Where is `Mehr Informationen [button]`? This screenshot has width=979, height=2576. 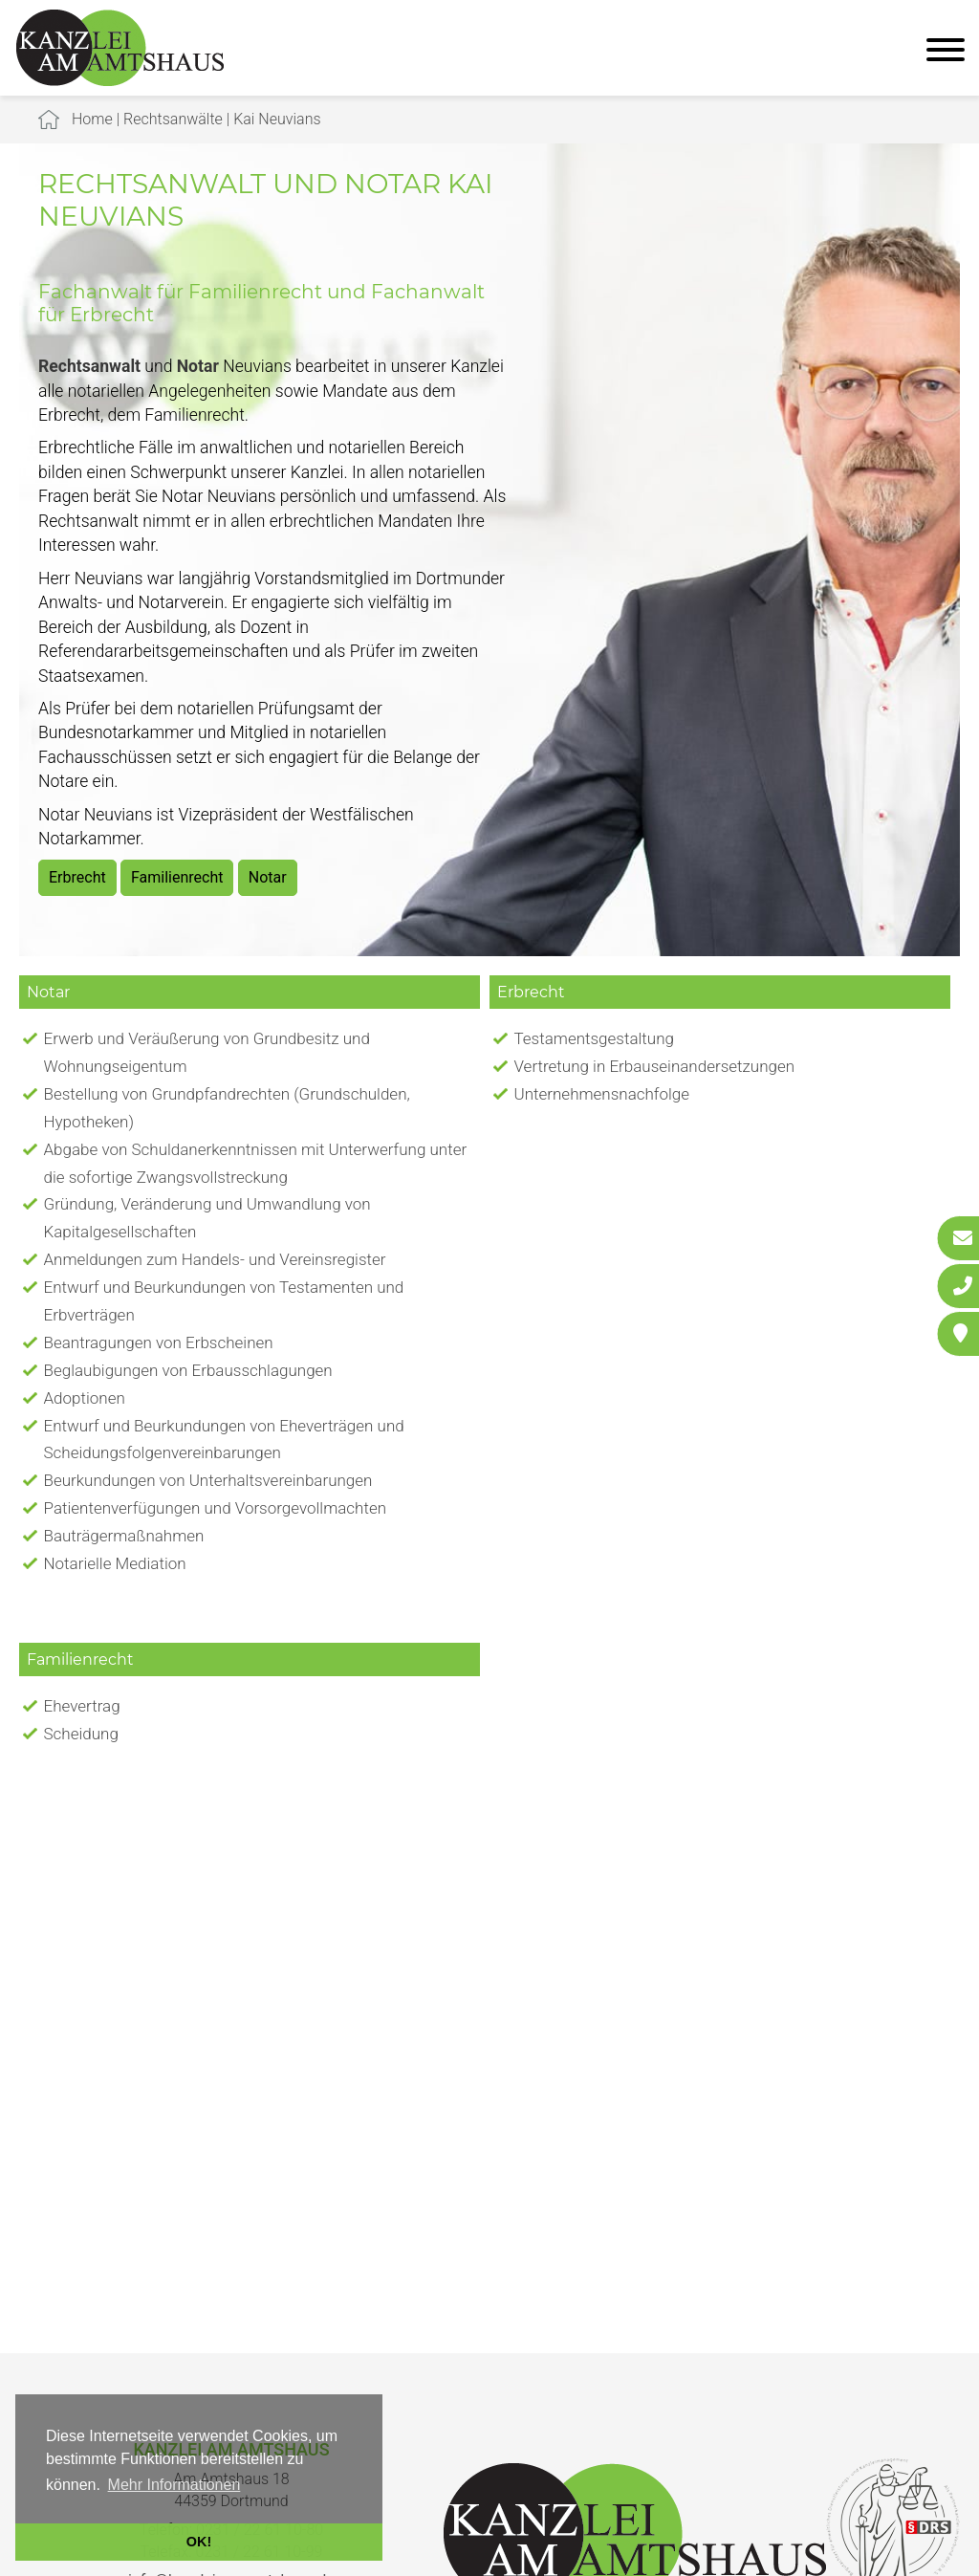
Mehr Informationen [button] is located at coordinates (174, 2485).